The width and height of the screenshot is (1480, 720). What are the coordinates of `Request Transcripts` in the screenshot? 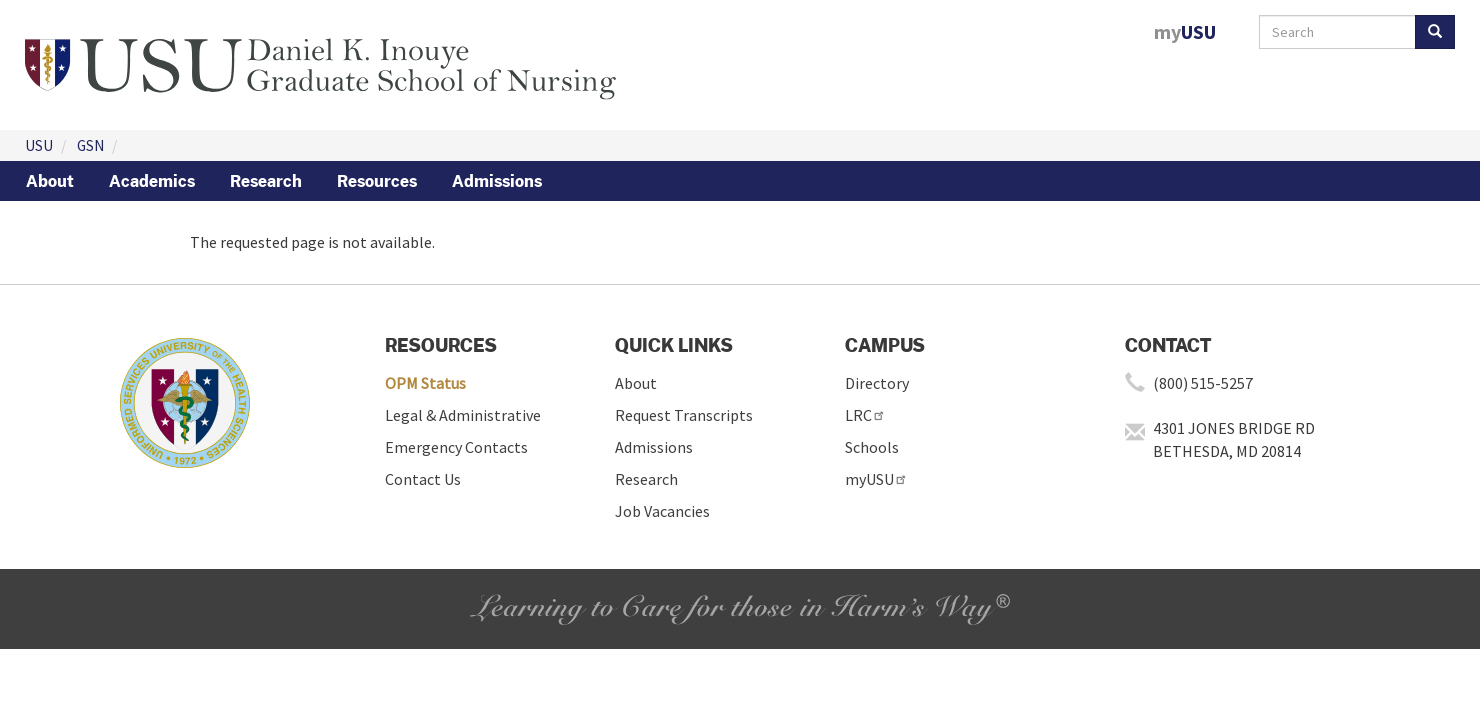 It's located at (684, 415).